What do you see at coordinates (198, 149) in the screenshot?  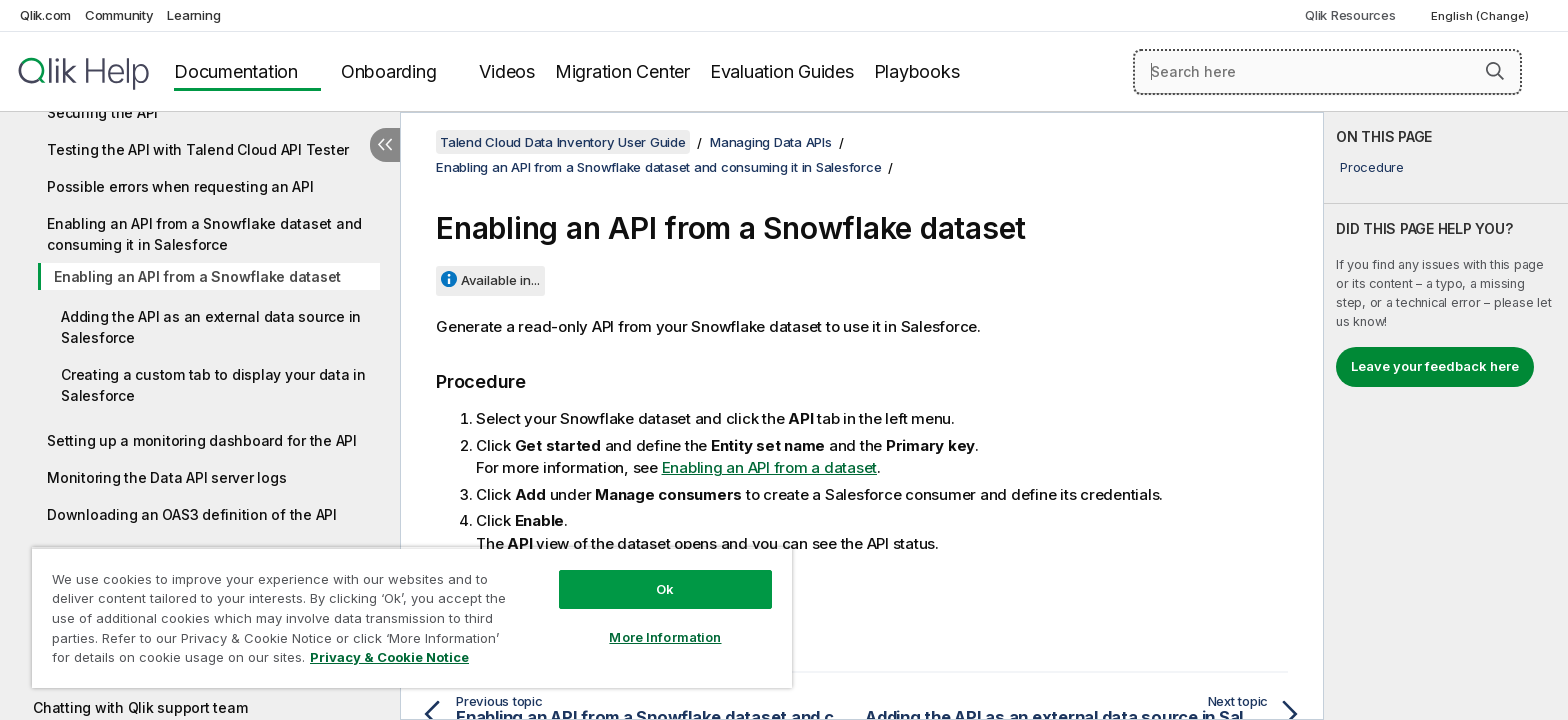 I see `Testing the API with Talend Cloud API Tester` at bounding box center [198, 149].